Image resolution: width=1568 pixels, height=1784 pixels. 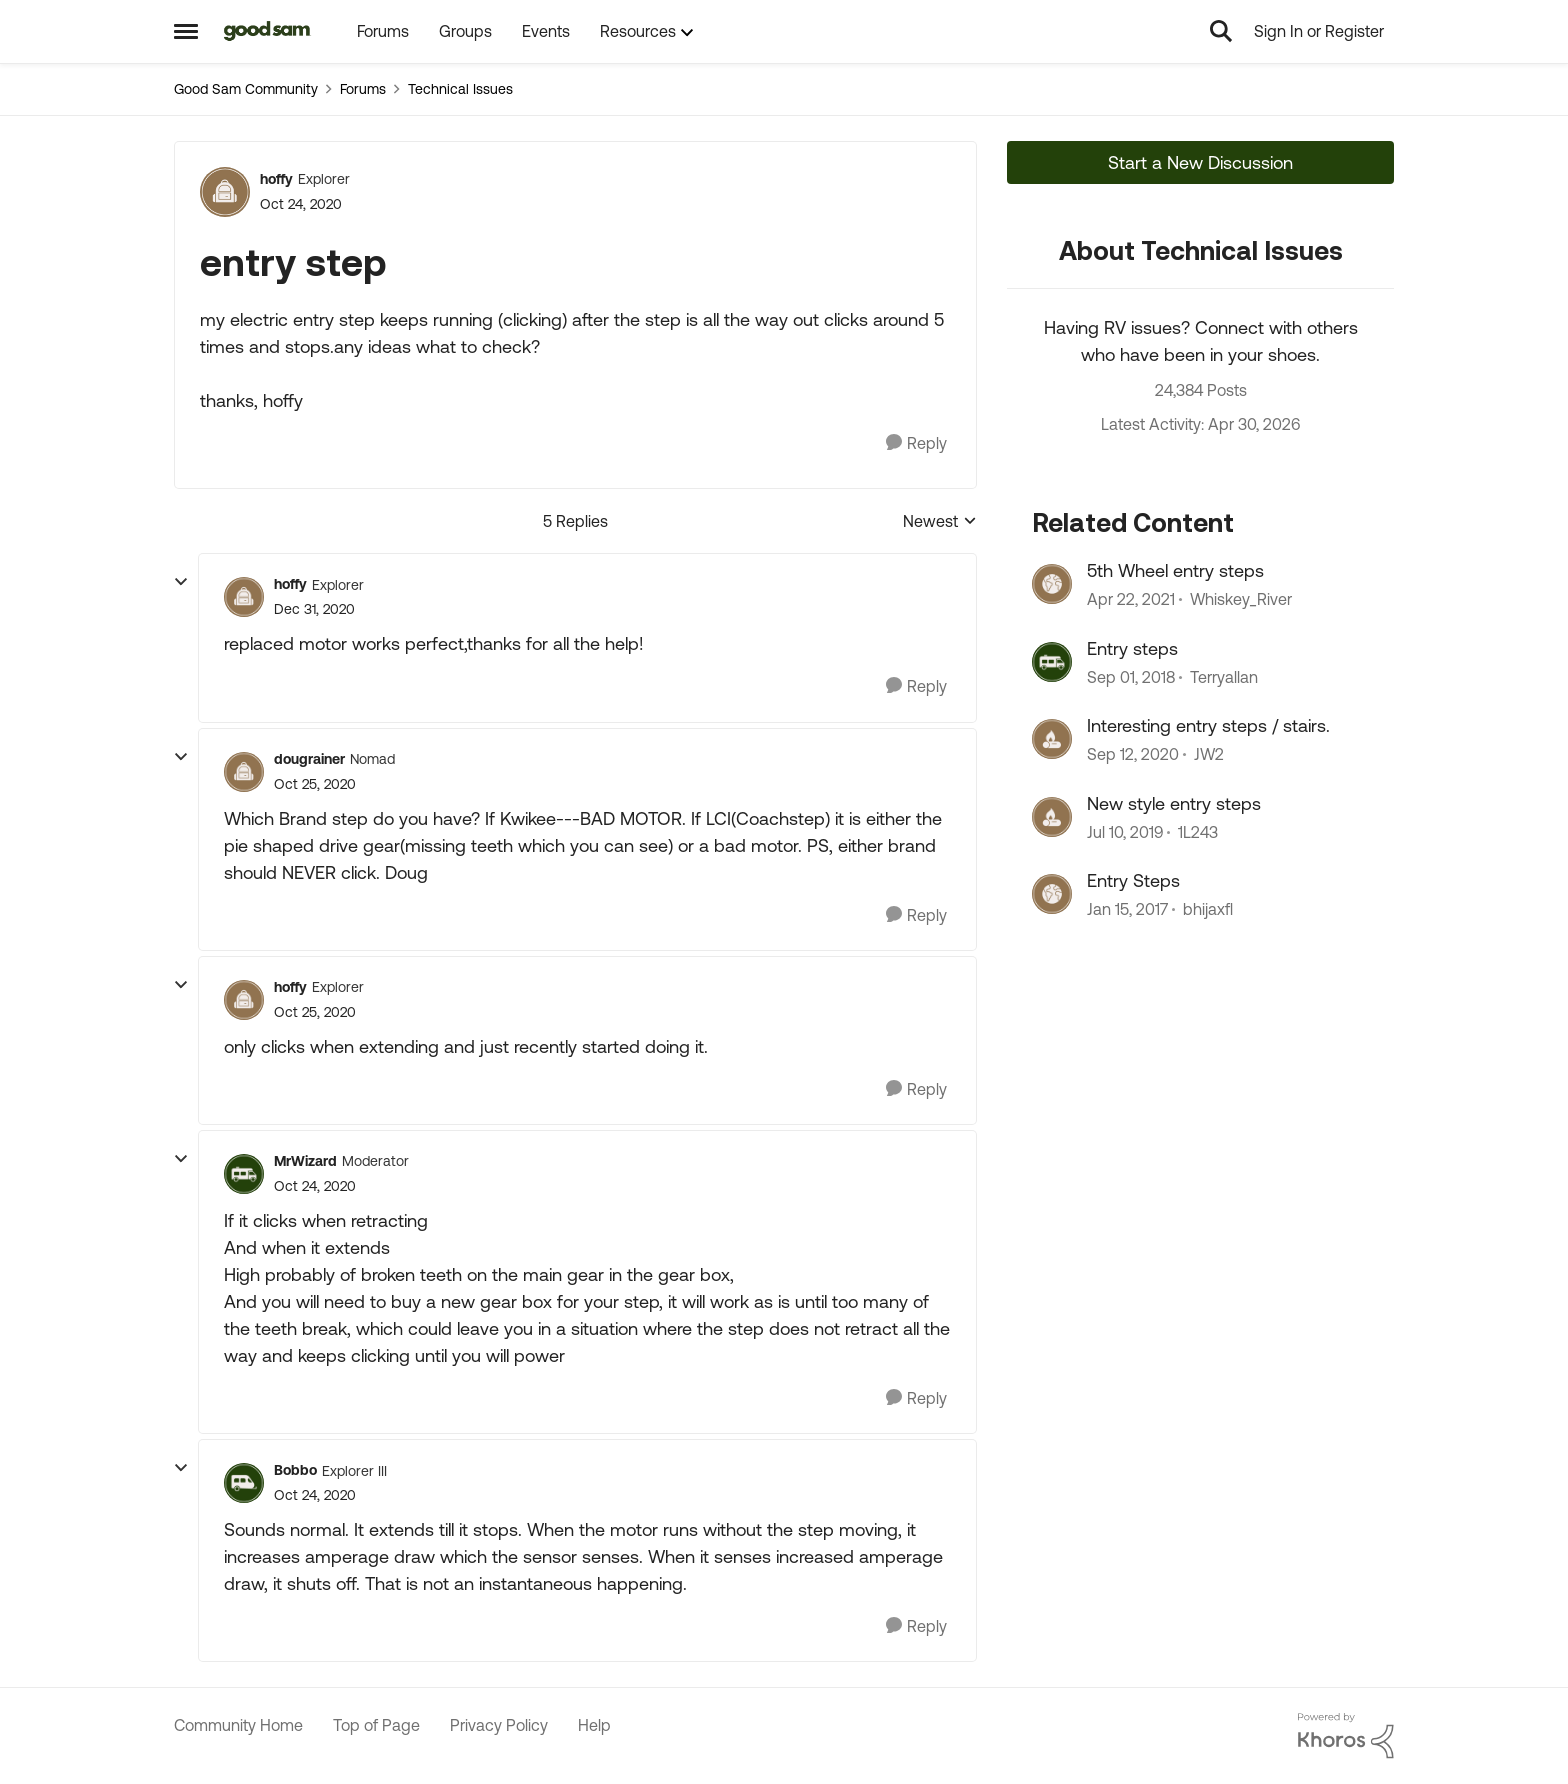 What do you see at coordinates (1174, 803) in the screenshot?
I see `New style entry steps` at bounding box center [1174, 803].